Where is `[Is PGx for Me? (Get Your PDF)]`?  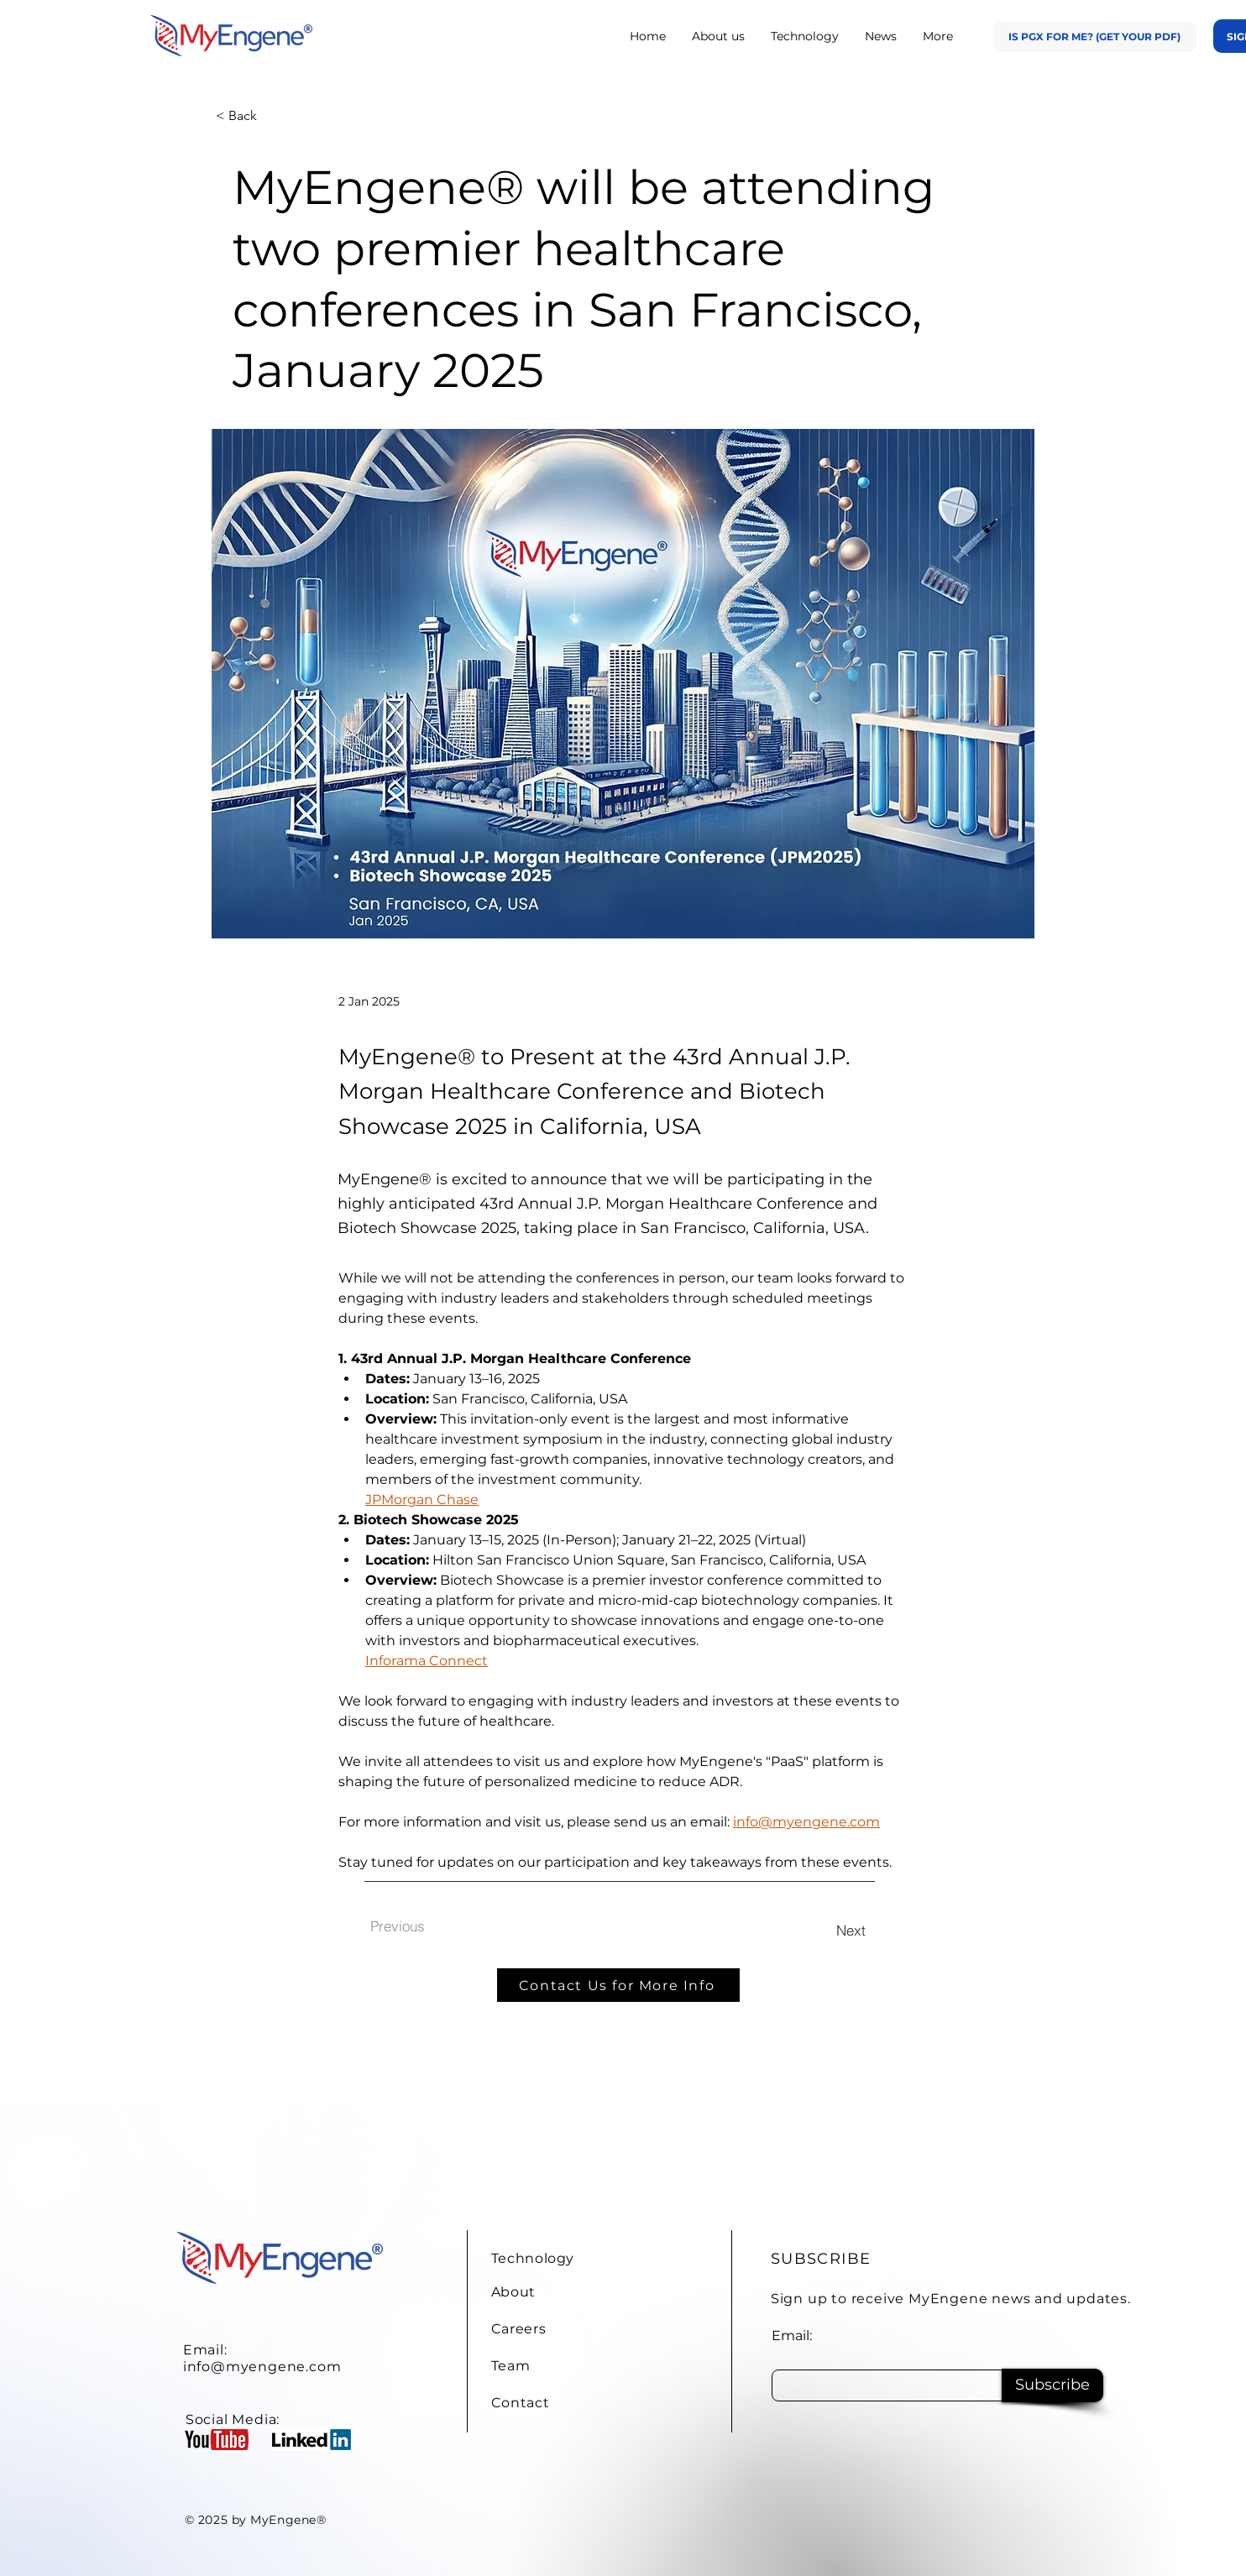
[Is PGx for Me? (Get Your PDF)] is located at coordinates (1094, 36).